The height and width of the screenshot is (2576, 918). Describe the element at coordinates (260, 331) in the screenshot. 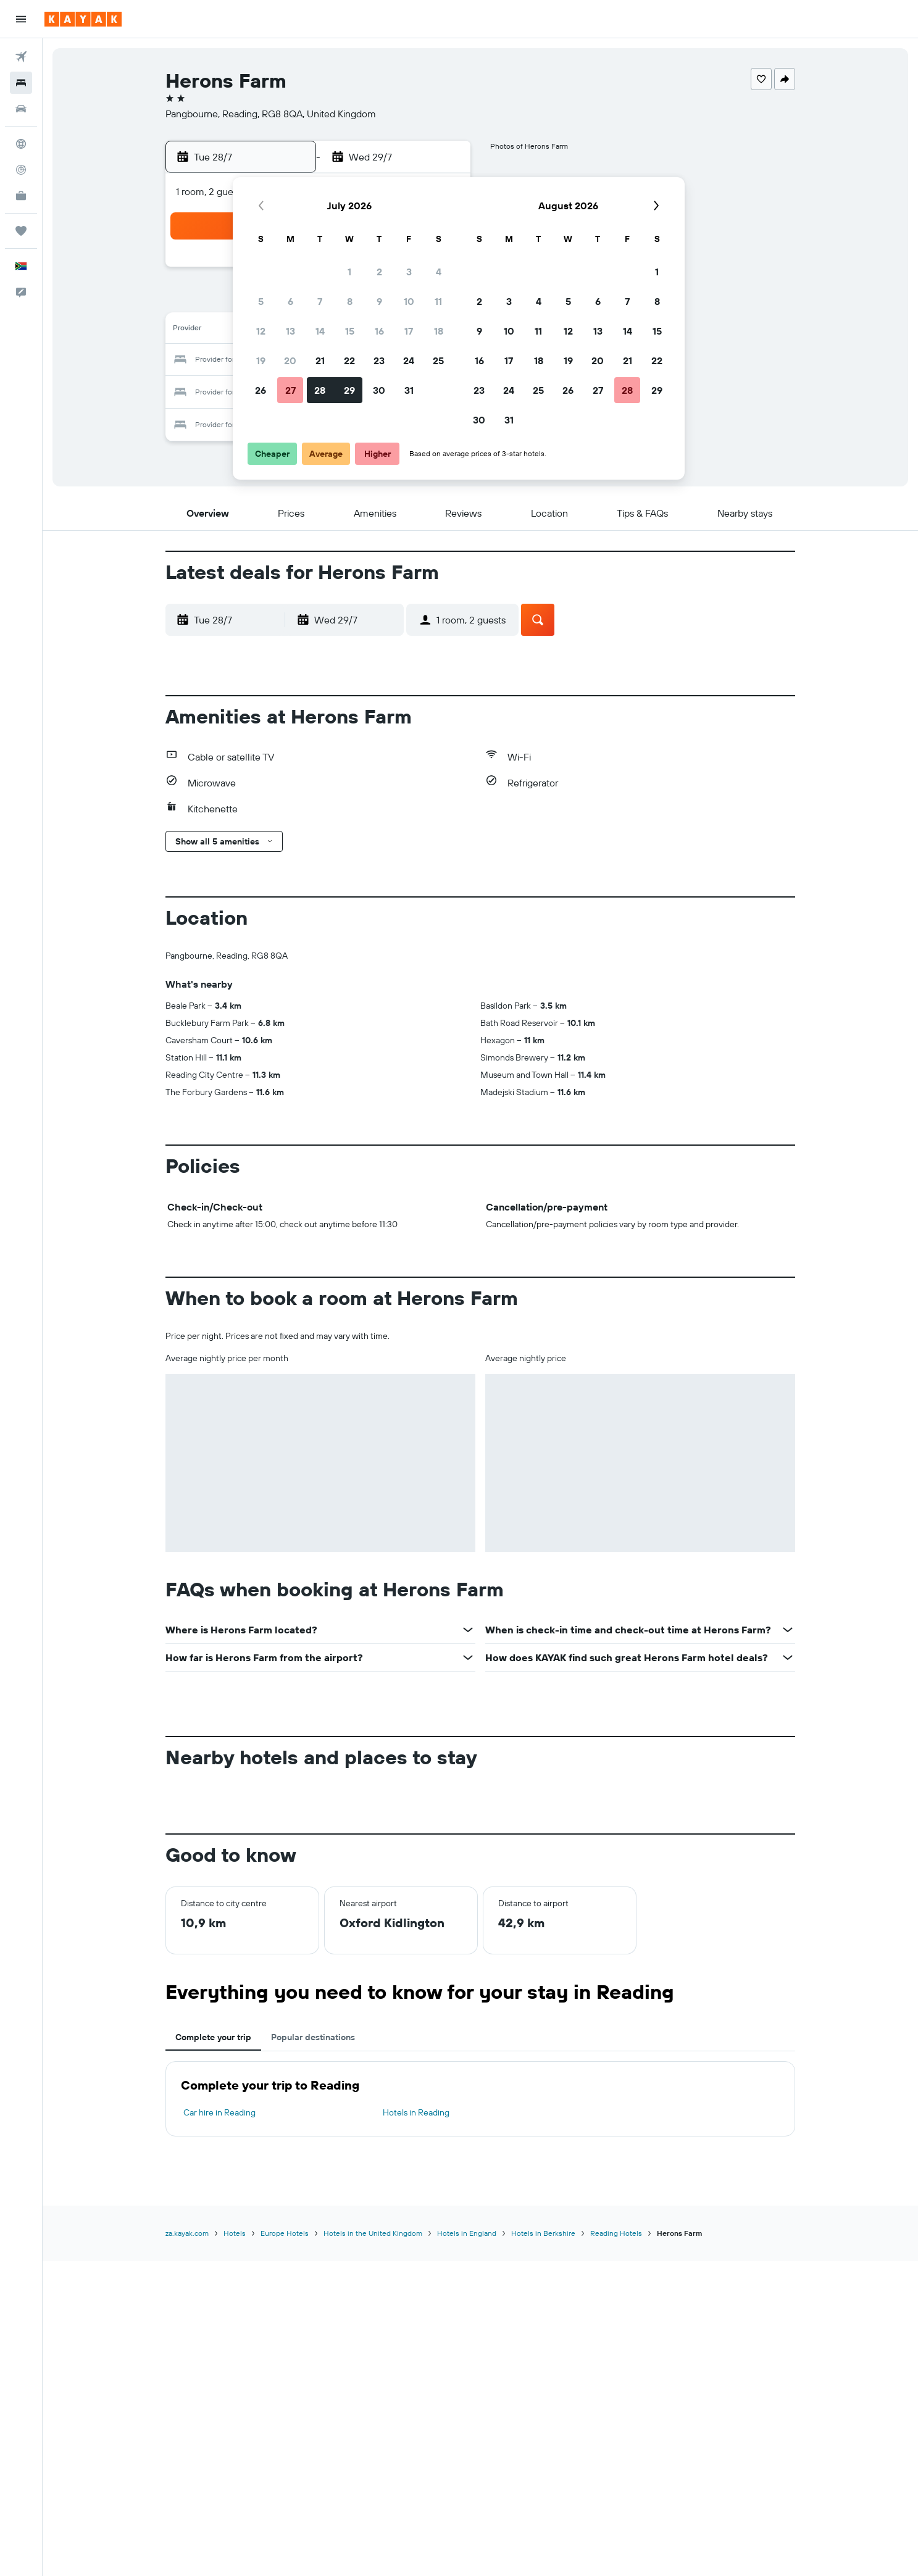

I see `12 [button]` at that location.